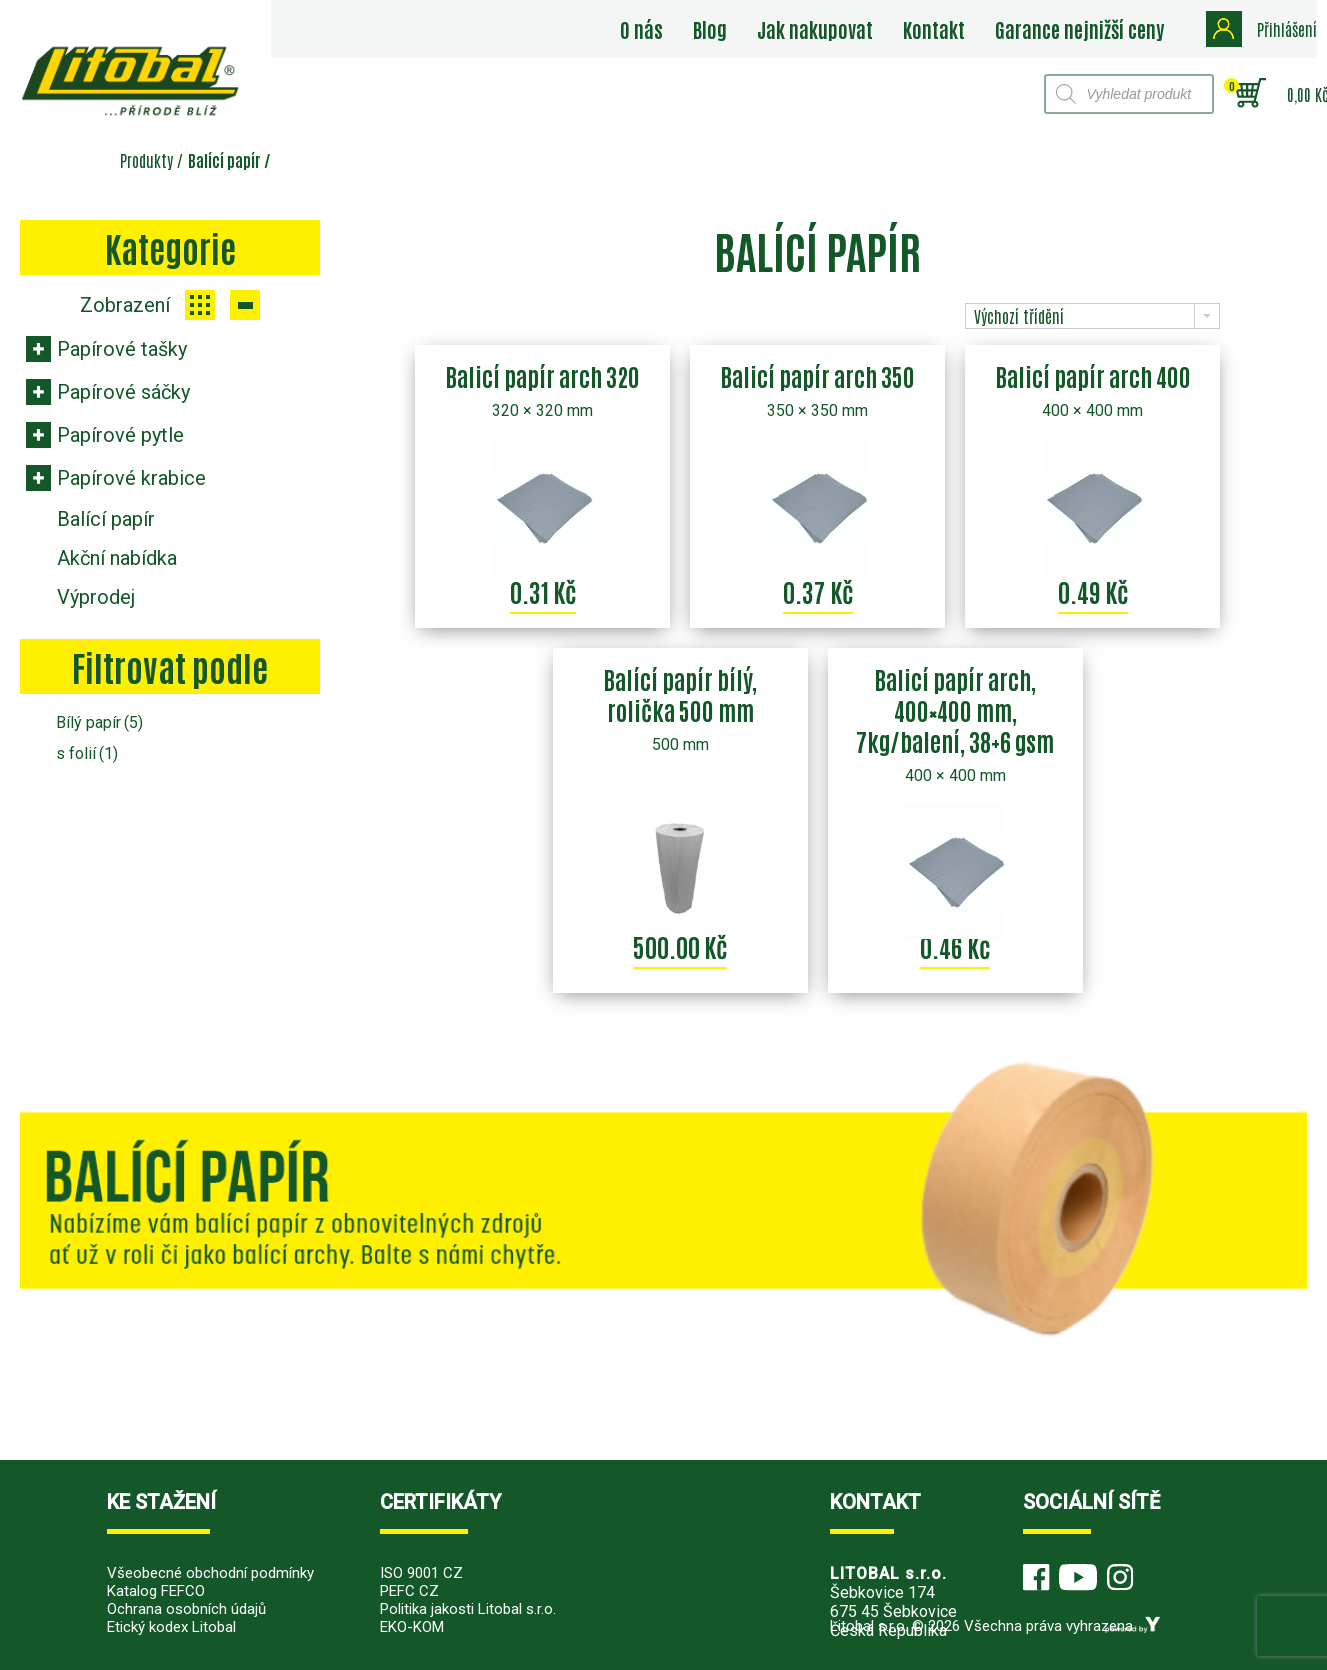 The width and height of the screenshot is (1327, 1670). What do you see at coordinates (935, 29) in the screenshot?
I see `Kontakt` at bounding box center [935, 29].